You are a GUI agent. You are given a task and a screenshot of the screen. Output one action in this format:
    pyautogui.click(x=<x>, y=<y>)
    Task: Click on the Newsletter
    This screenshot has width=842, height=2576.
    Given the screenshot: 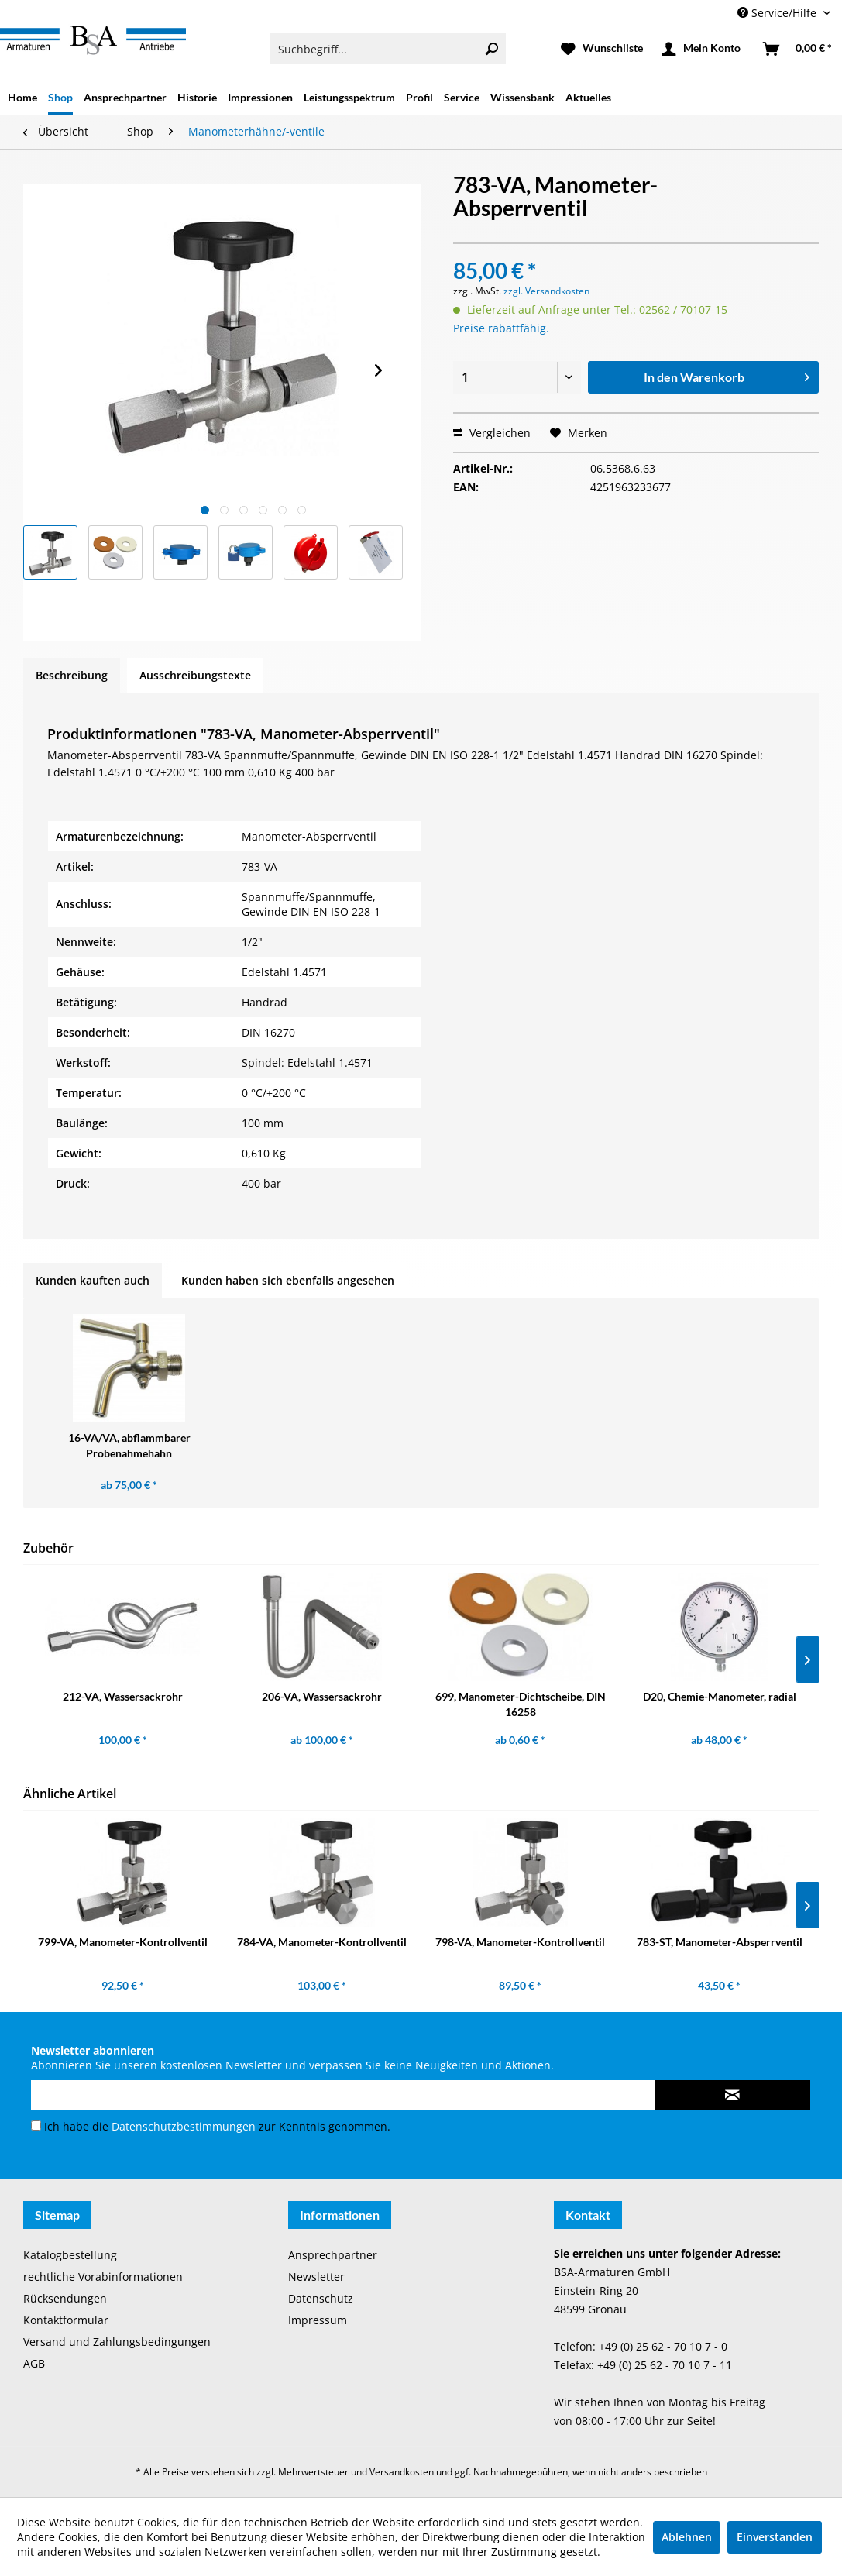 What is the action you would take?
    pyautogui.click(x=316, y=2276)
    